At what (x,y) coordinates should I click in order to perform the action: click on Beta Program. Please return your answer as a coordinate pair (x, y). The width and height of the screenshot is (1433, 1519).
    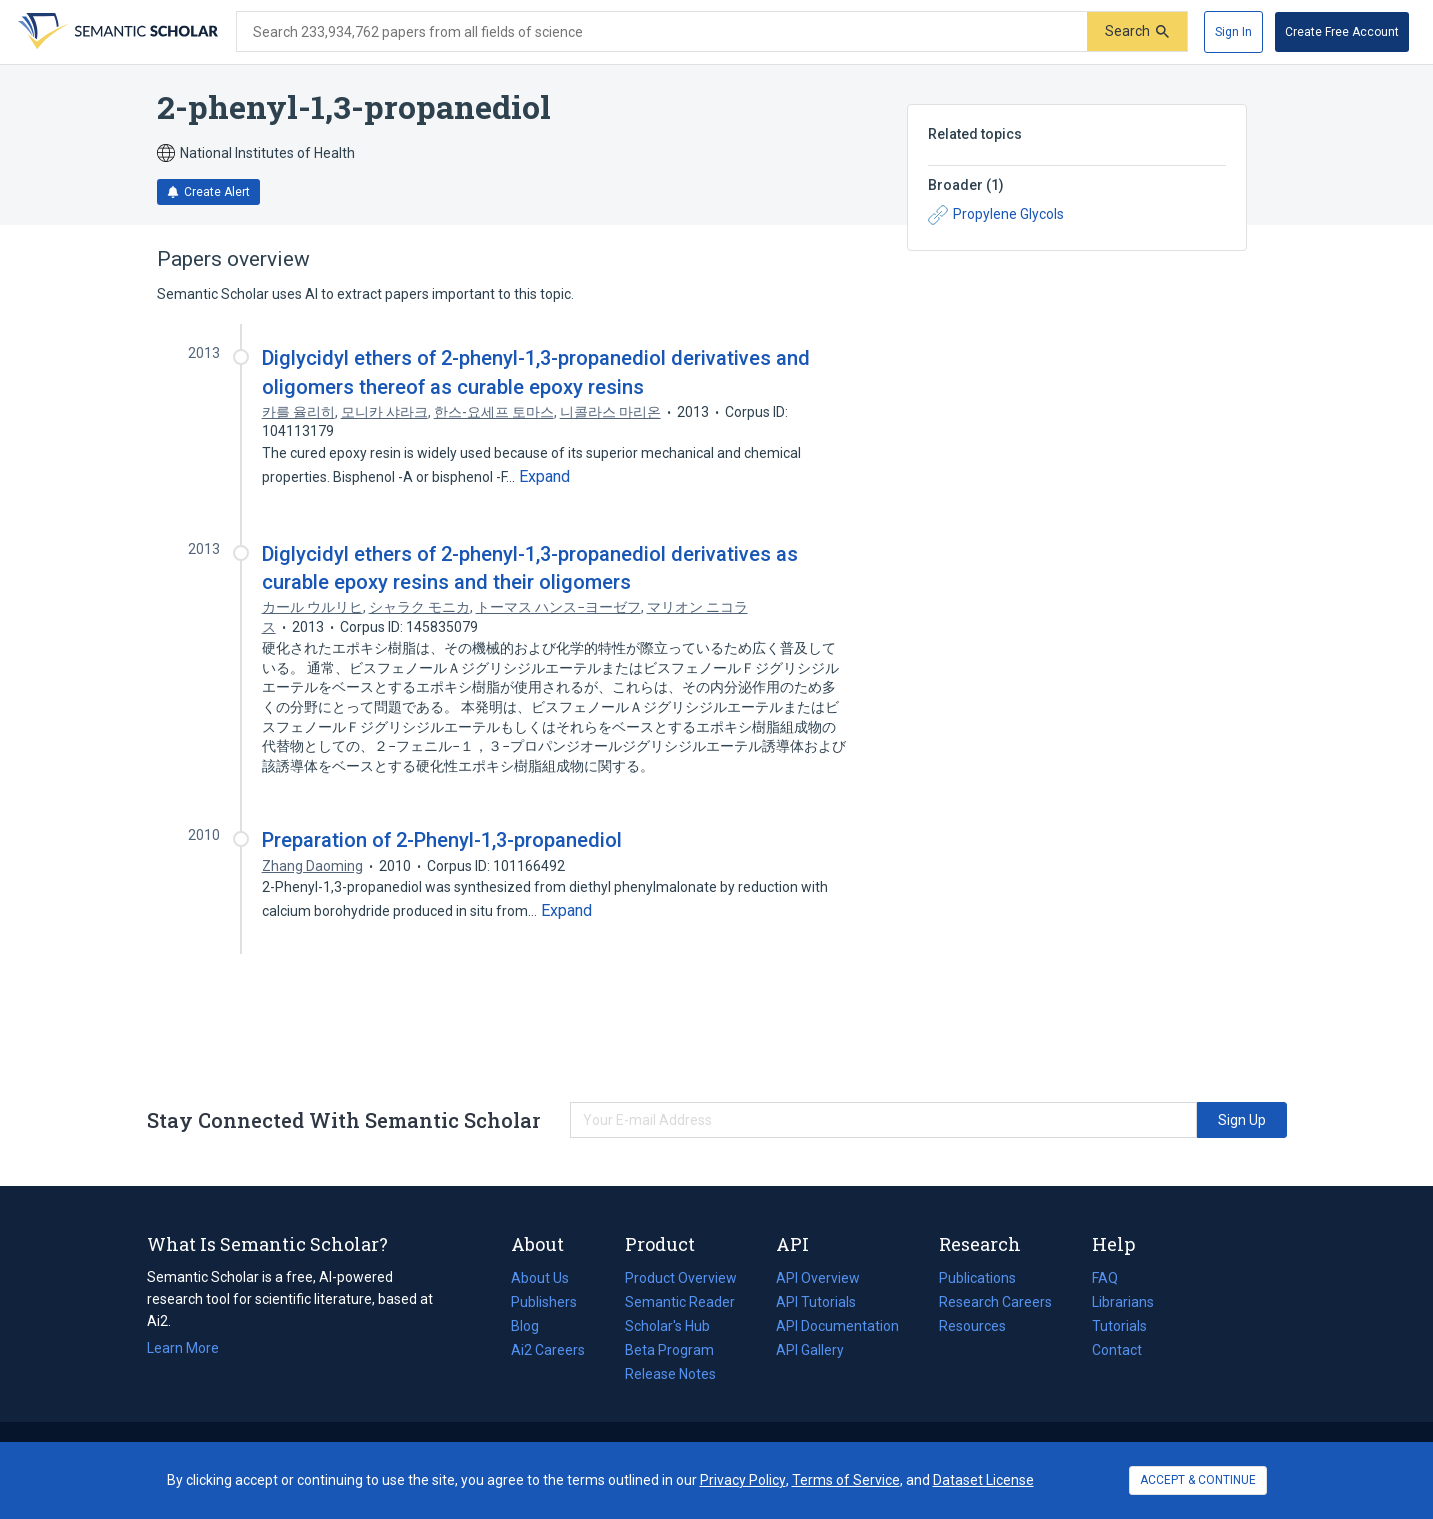
    Looking at the image, I should click on (669, 1350).